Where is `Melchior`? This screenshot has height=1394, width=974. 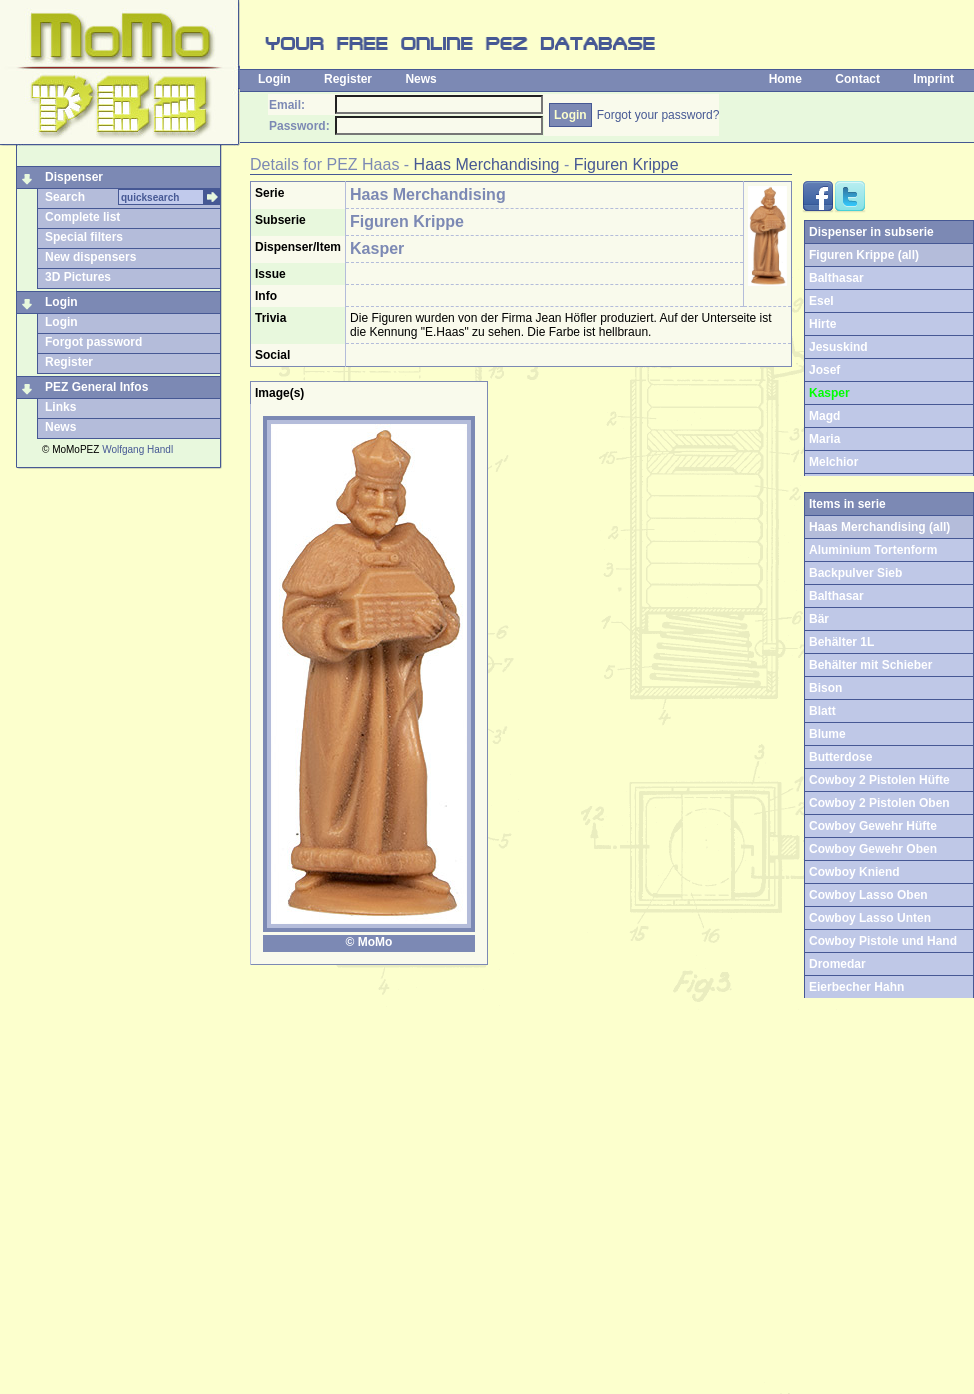 Melchior is located at coordinates (833, 462).